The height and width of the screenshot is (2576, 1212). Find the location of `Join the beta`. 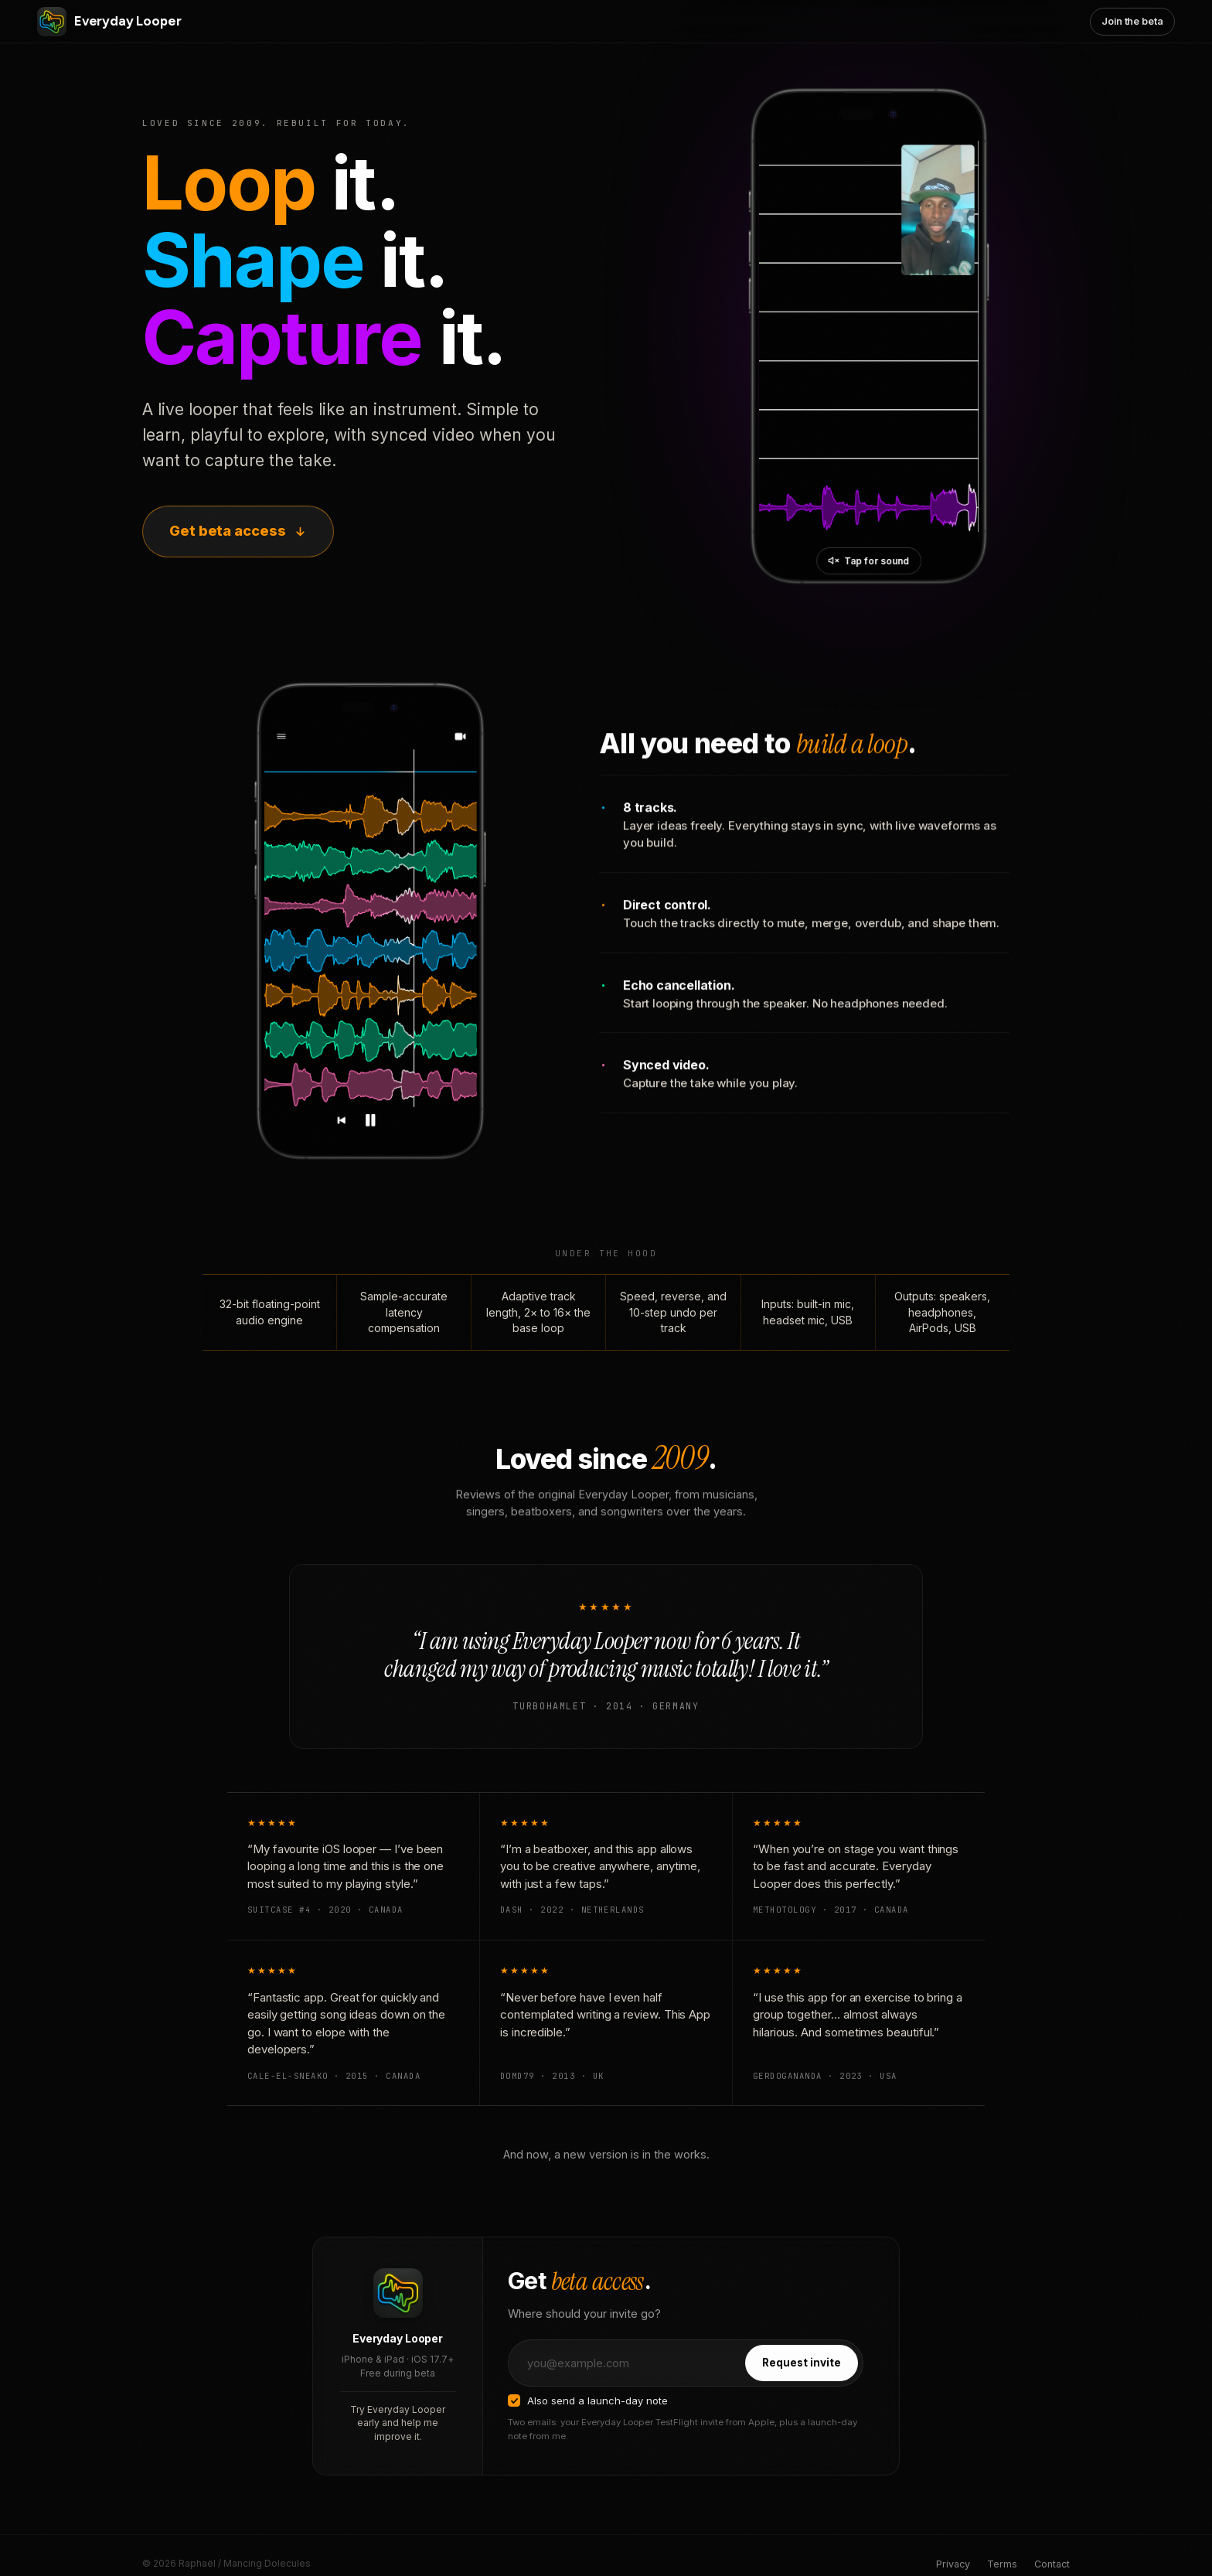

Join the beta is located at coordinates (1132, 21).